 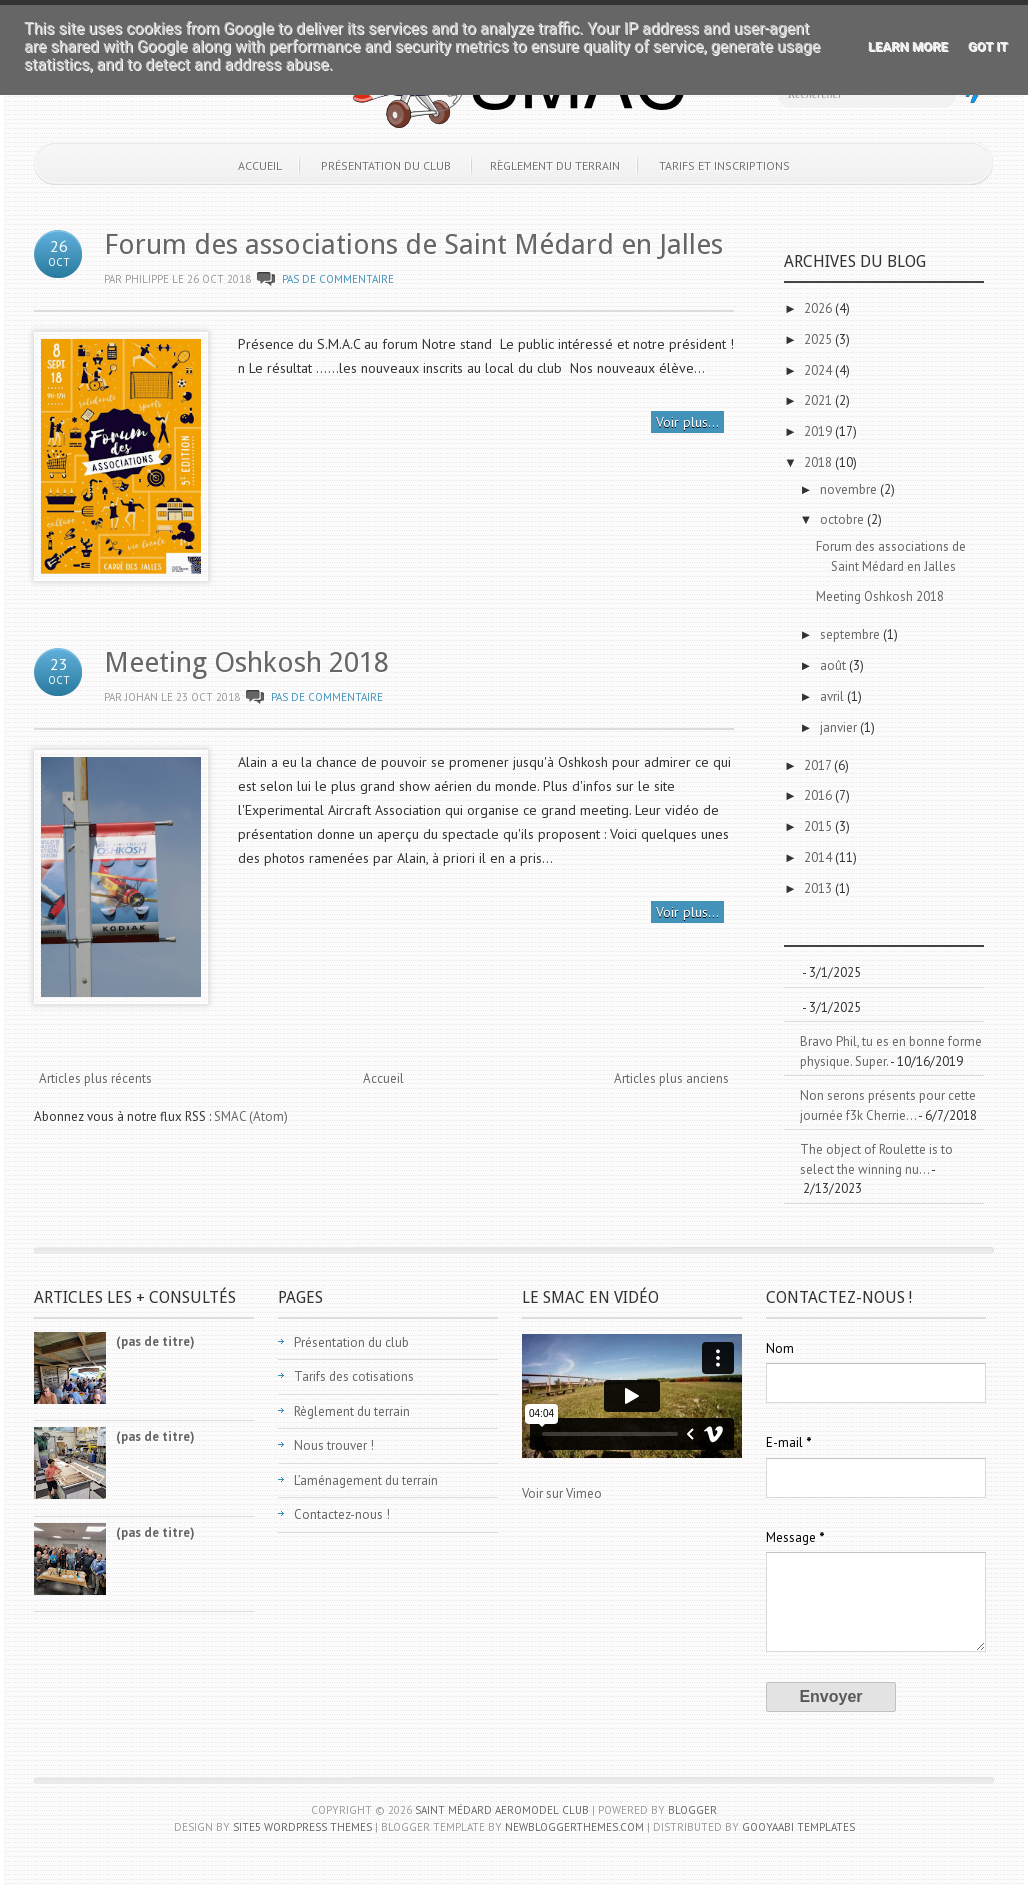 I want to click on janvier, so click(x=840, y=727).